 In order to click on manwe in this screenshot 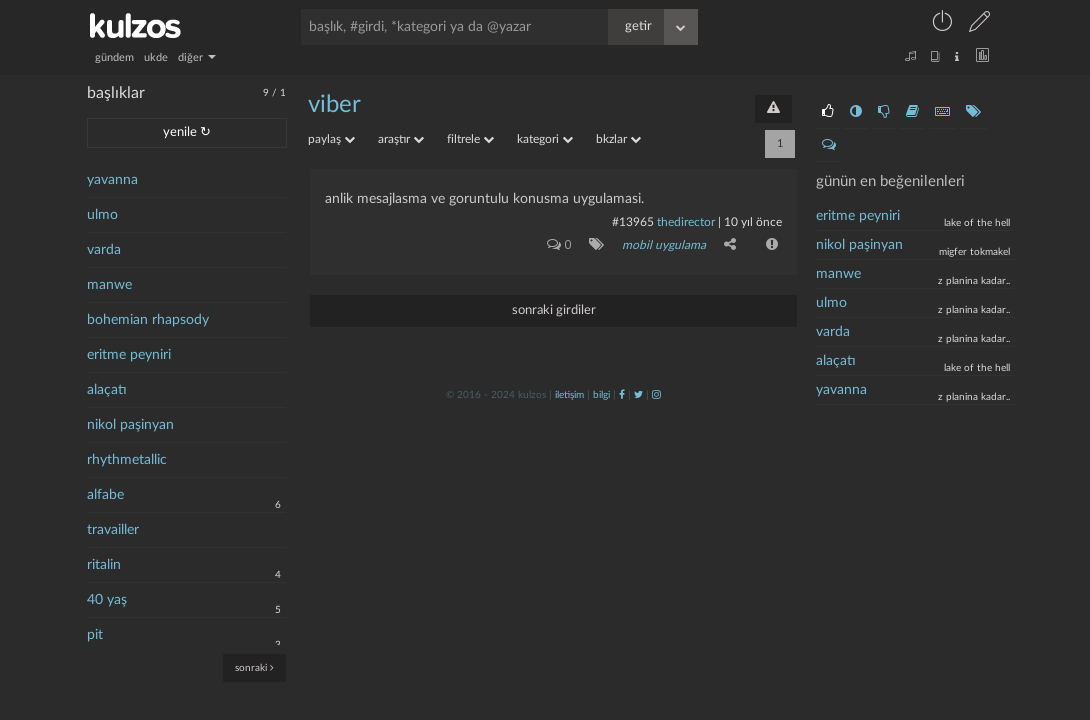, I will do `click(109, 285)`.